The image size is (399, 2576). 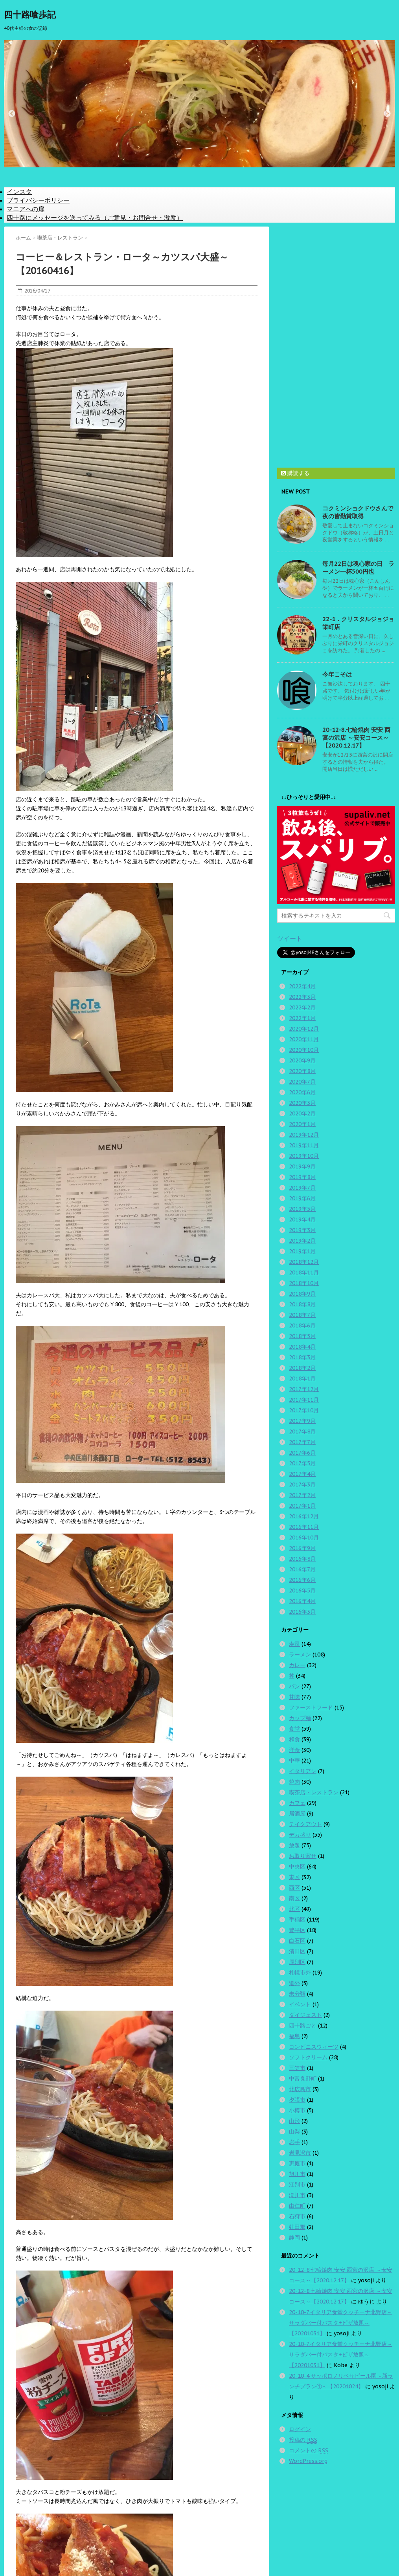 I want to click on デカ盛り, so click(x=300, y=1834).